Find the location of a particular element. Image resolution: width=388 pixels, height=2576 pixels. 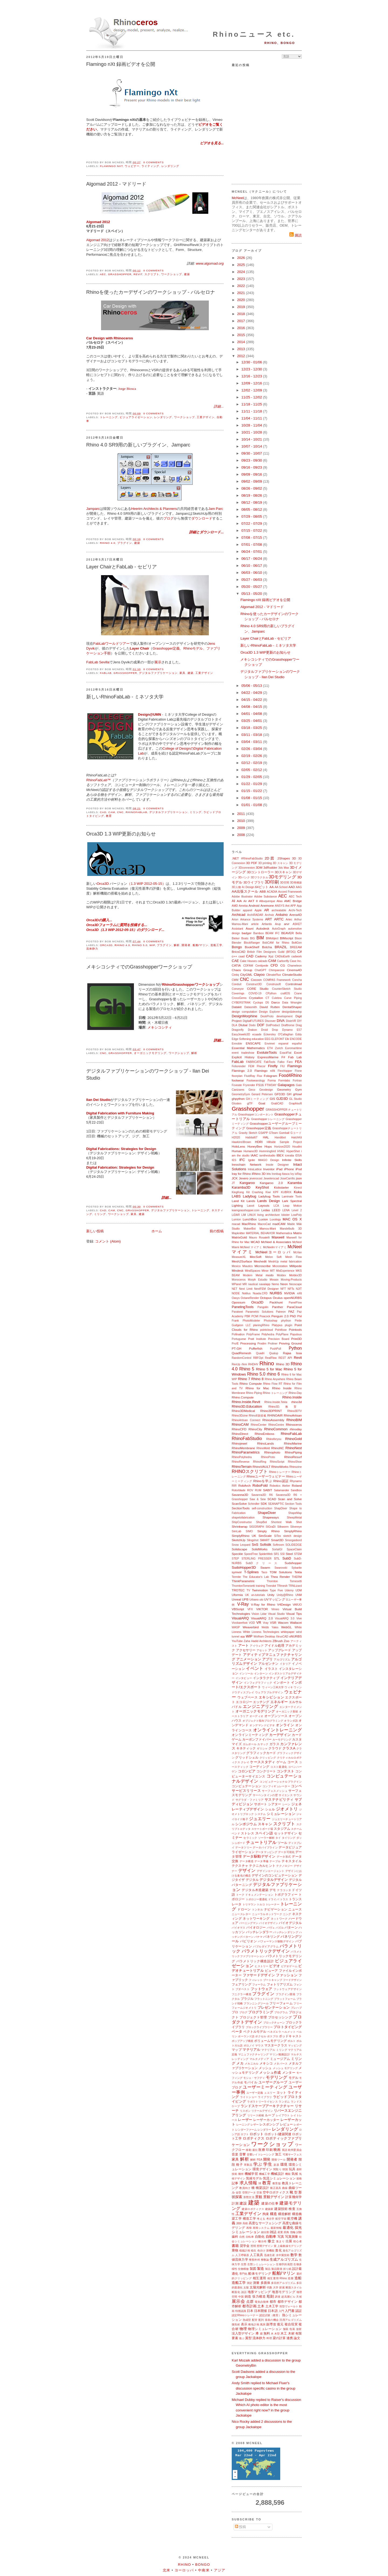

2008 is located at coordinates (241, 835).